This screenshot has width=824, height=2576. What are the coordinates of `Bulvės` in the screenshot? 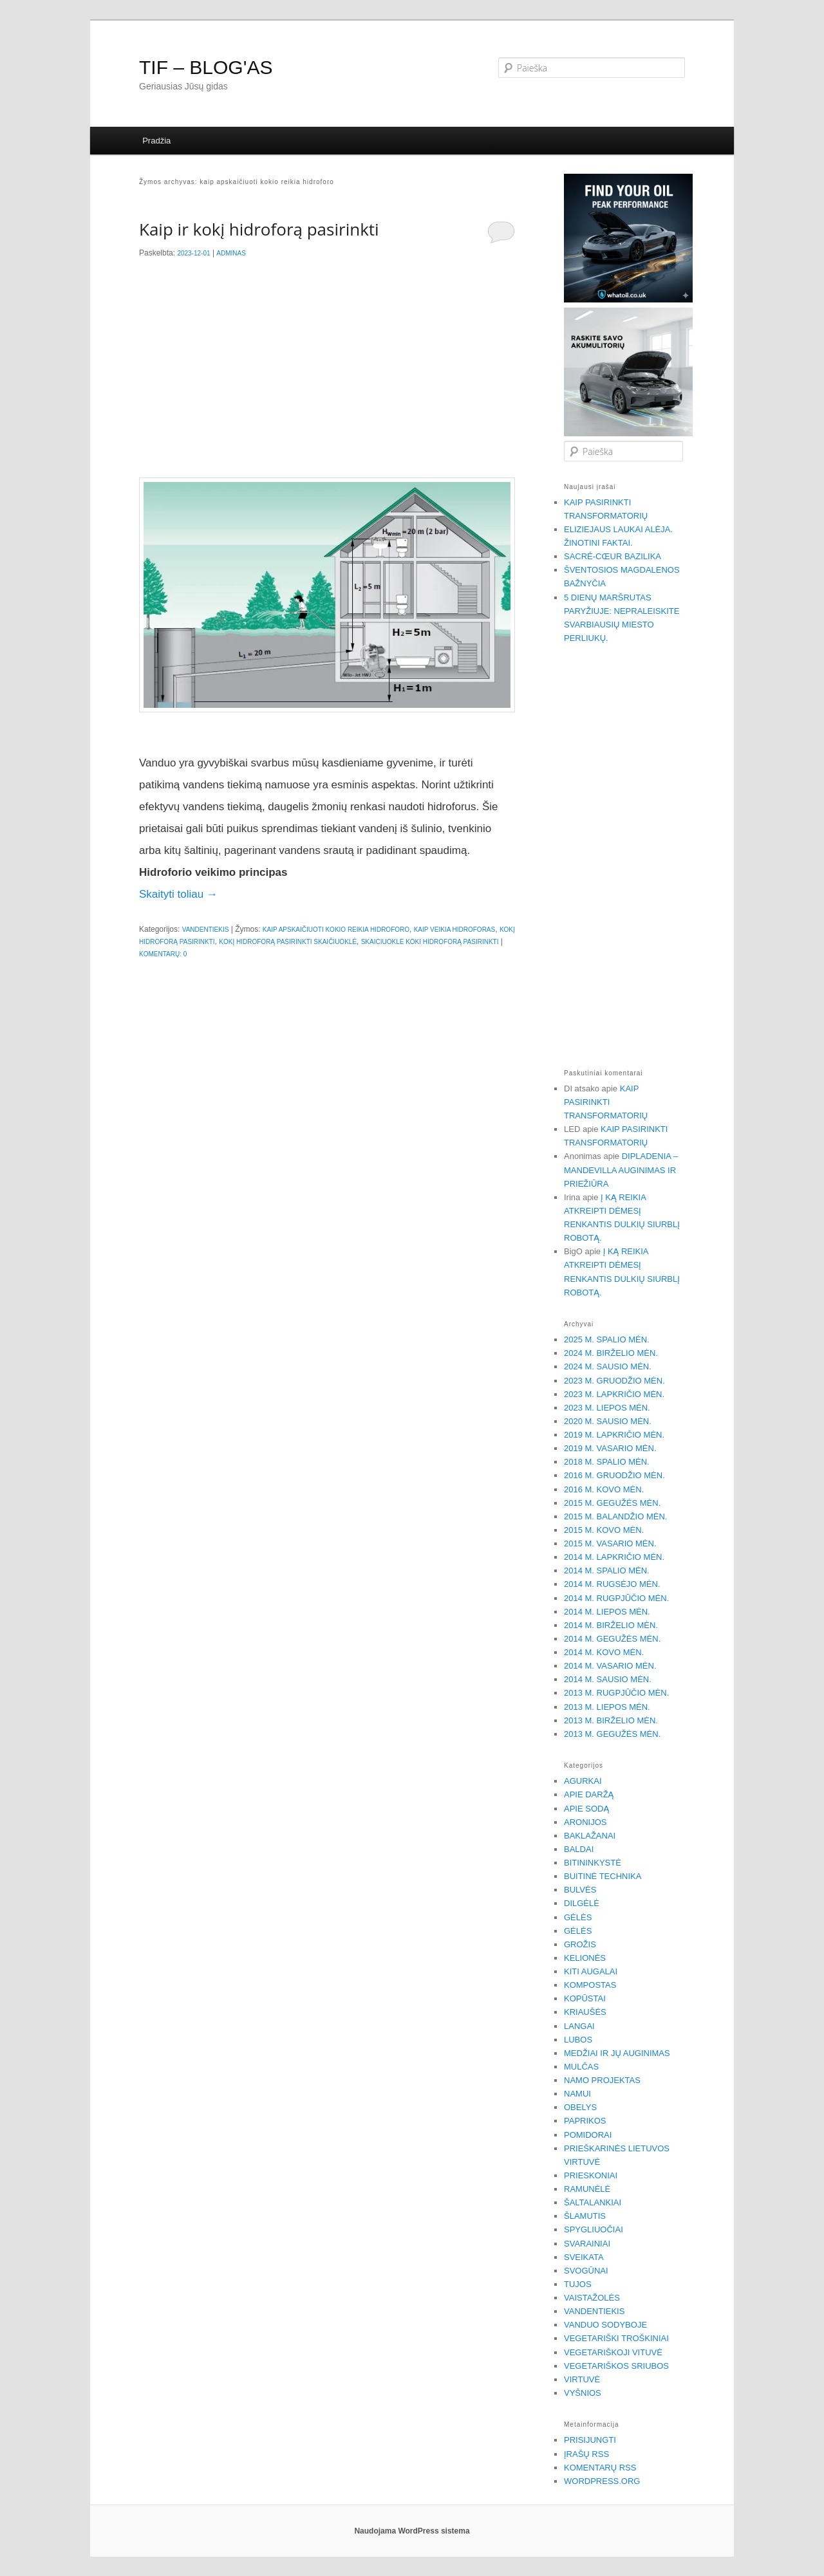 It's located at (580, 1890).